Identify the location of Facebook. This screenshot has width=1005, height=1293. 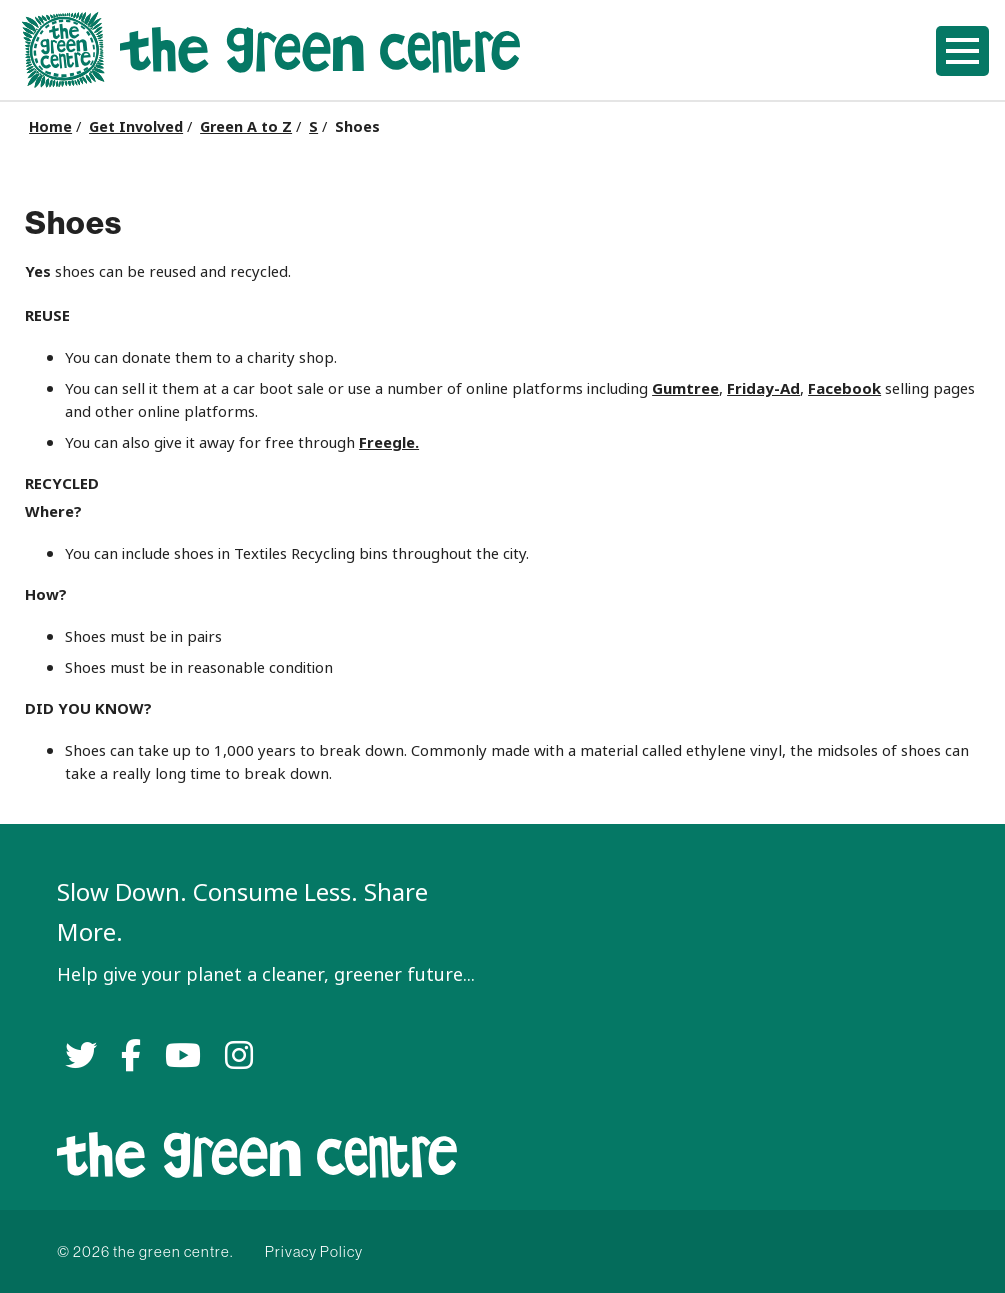
(844, 388).